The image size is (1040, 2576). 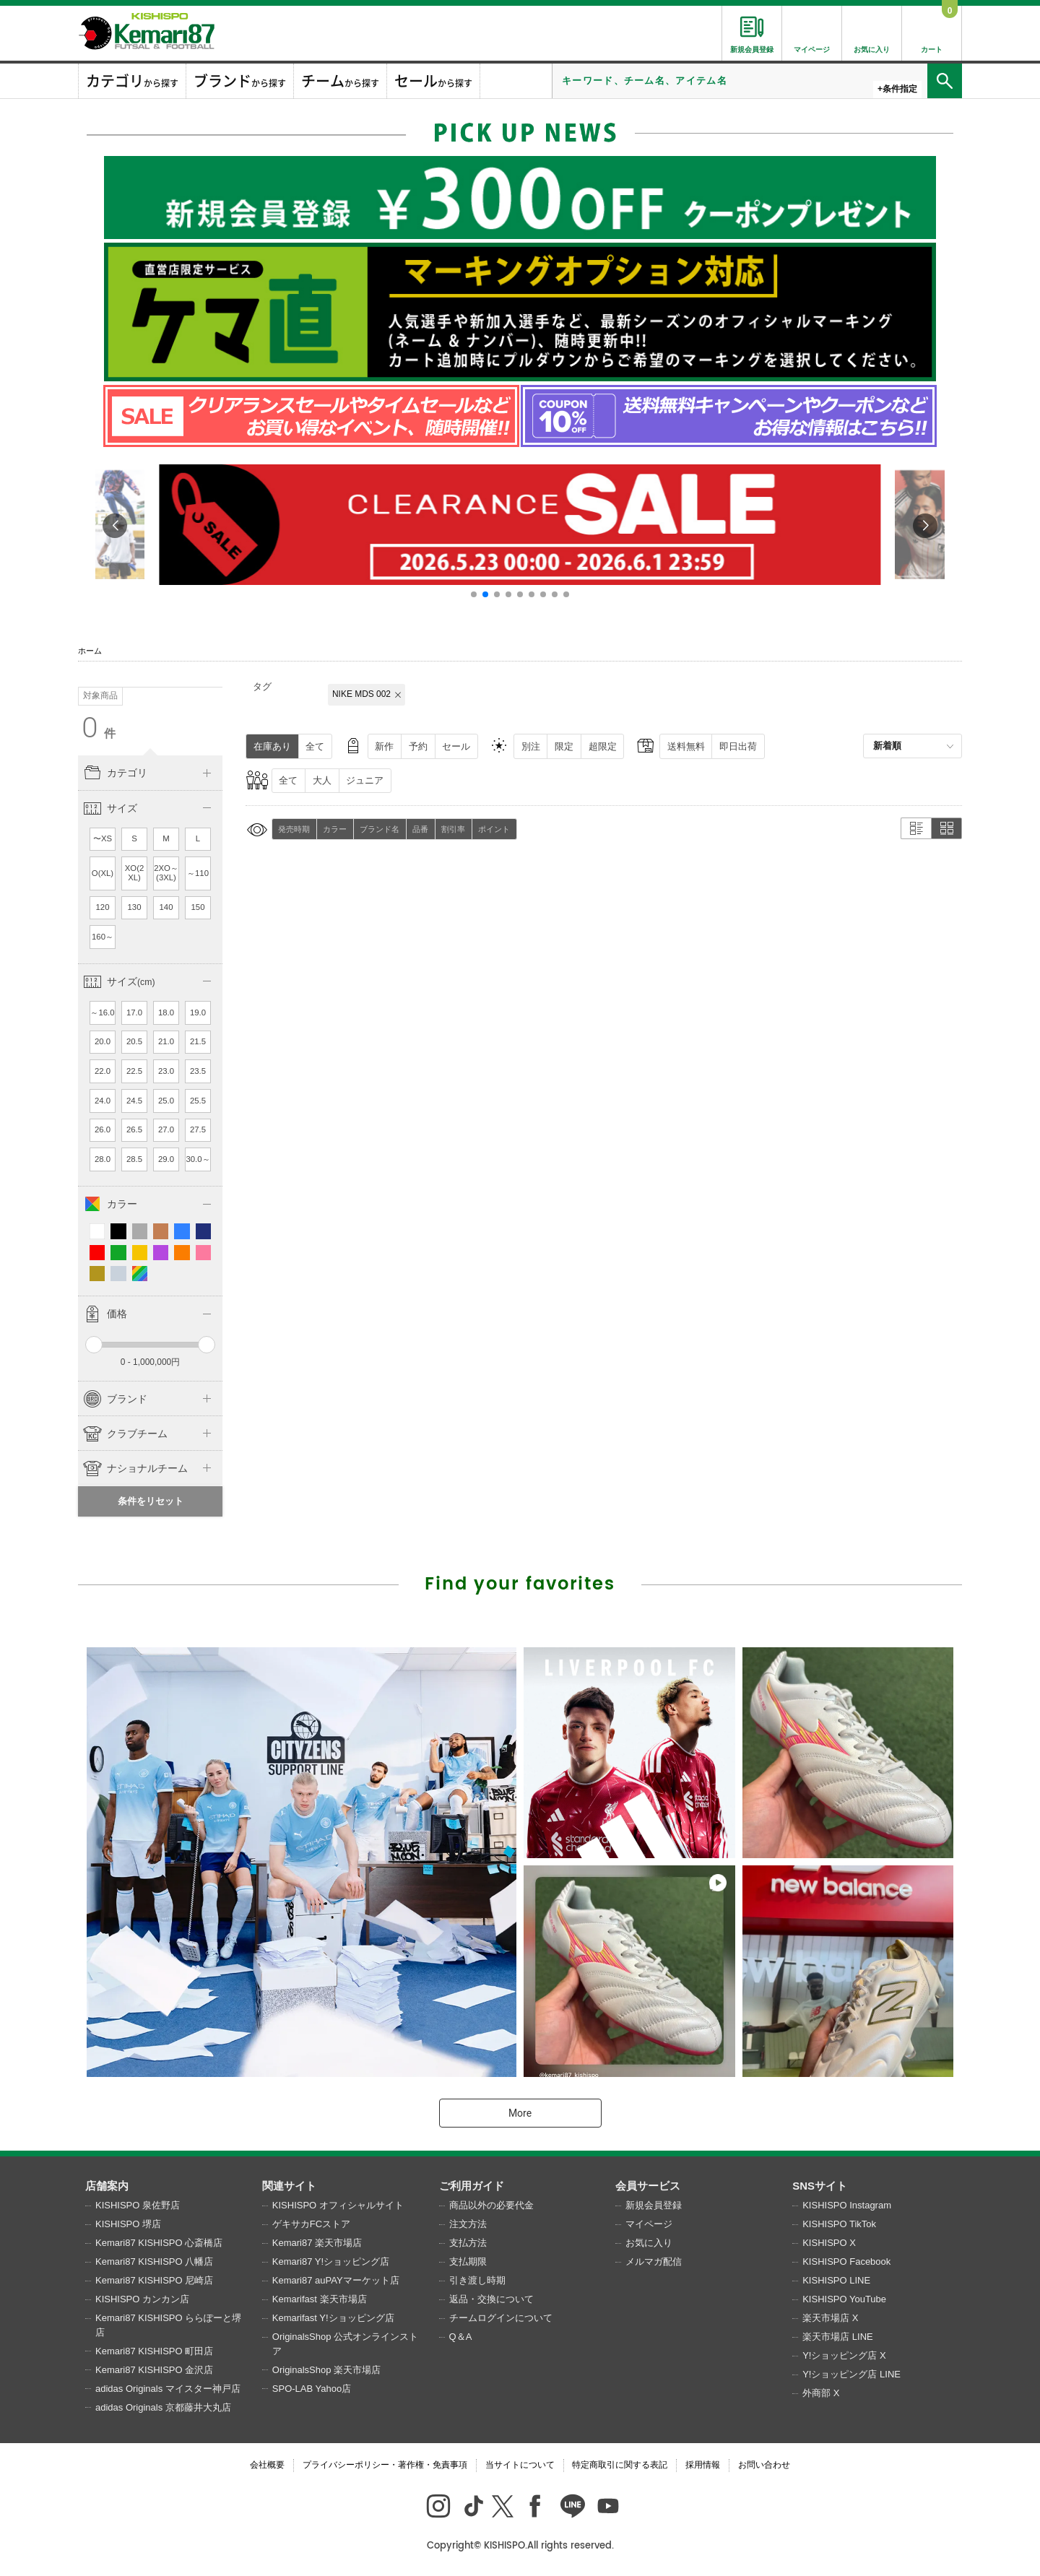 I want to click on 24.5, so click(x=134, y=1100).